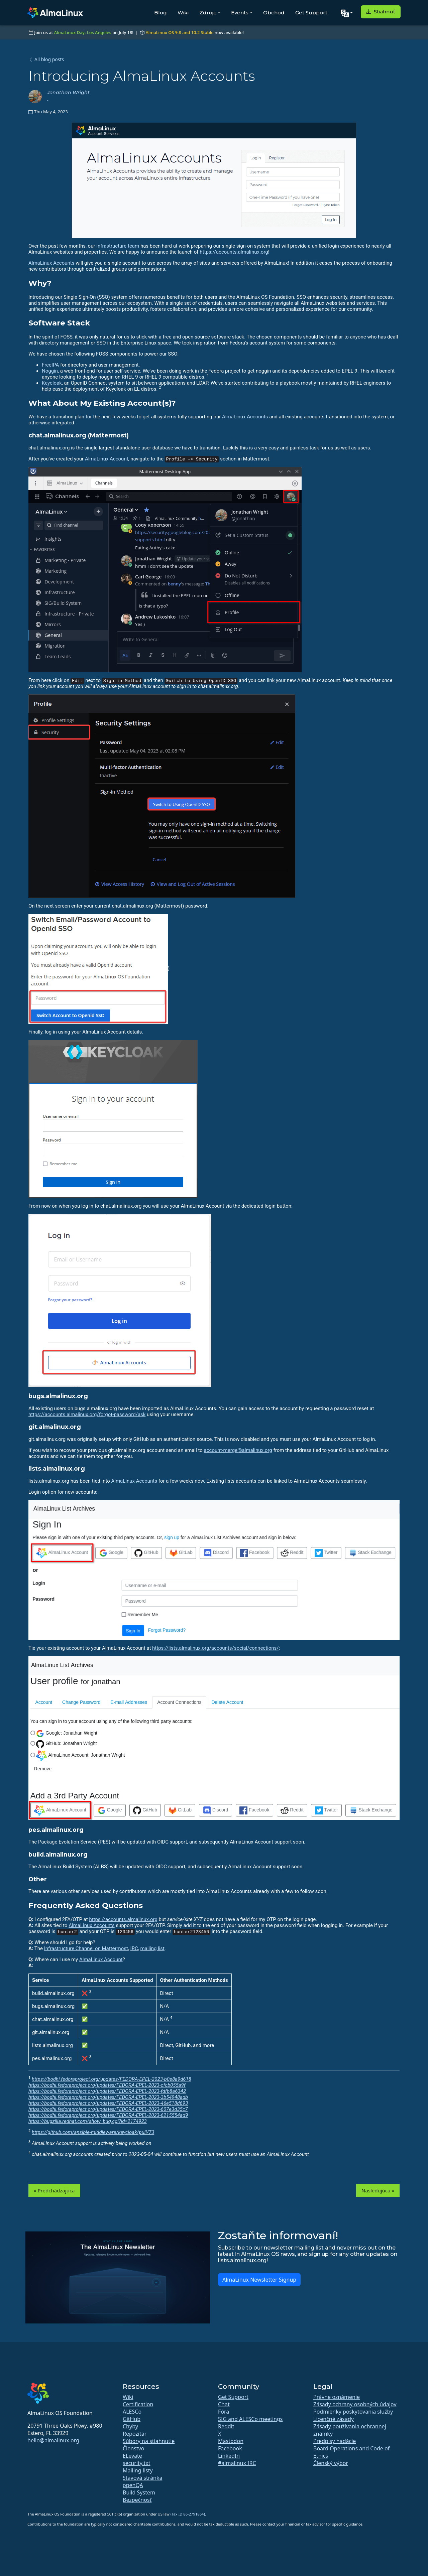 Image resolution: width=428 pixels, height=2576 pixels. What do you see at coordinates (86, 1414) in the screenshot?
I see `https://accounts.almalinux.org/forgot-password/ask` at bounding box center [86, 1414].